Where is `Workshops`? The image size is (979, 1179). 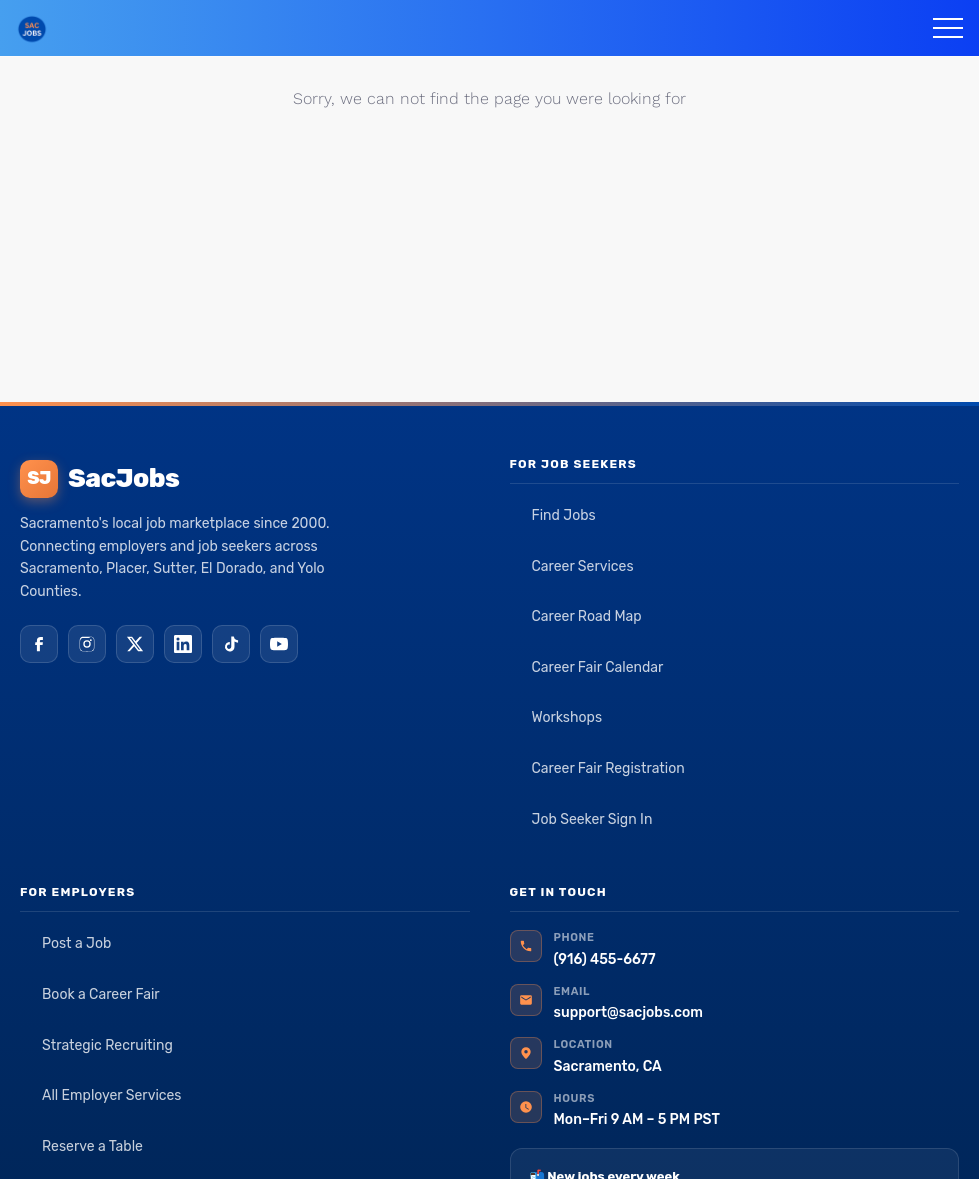
Workshops is located at coordinates (567, 717).